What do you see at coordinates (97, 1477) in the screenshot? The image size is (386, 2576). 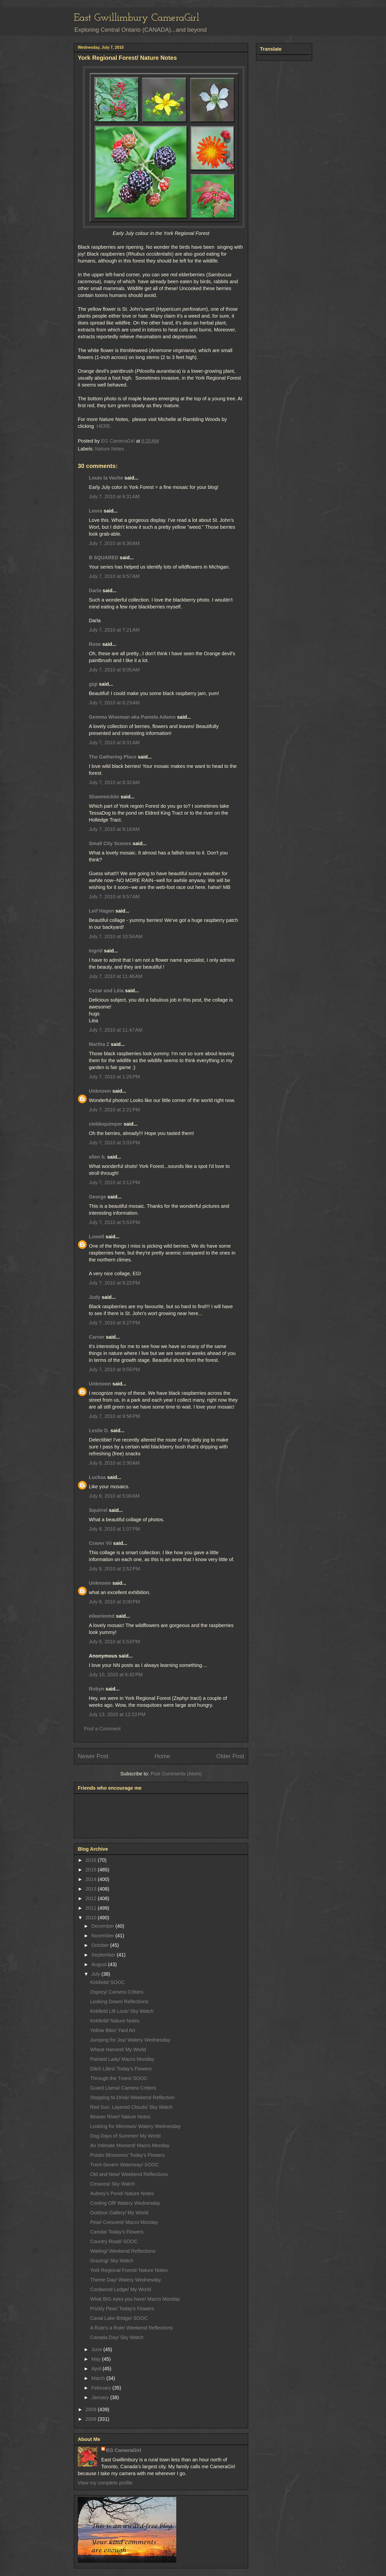 I see `Luckaa` at bounding box center [97, 1477].